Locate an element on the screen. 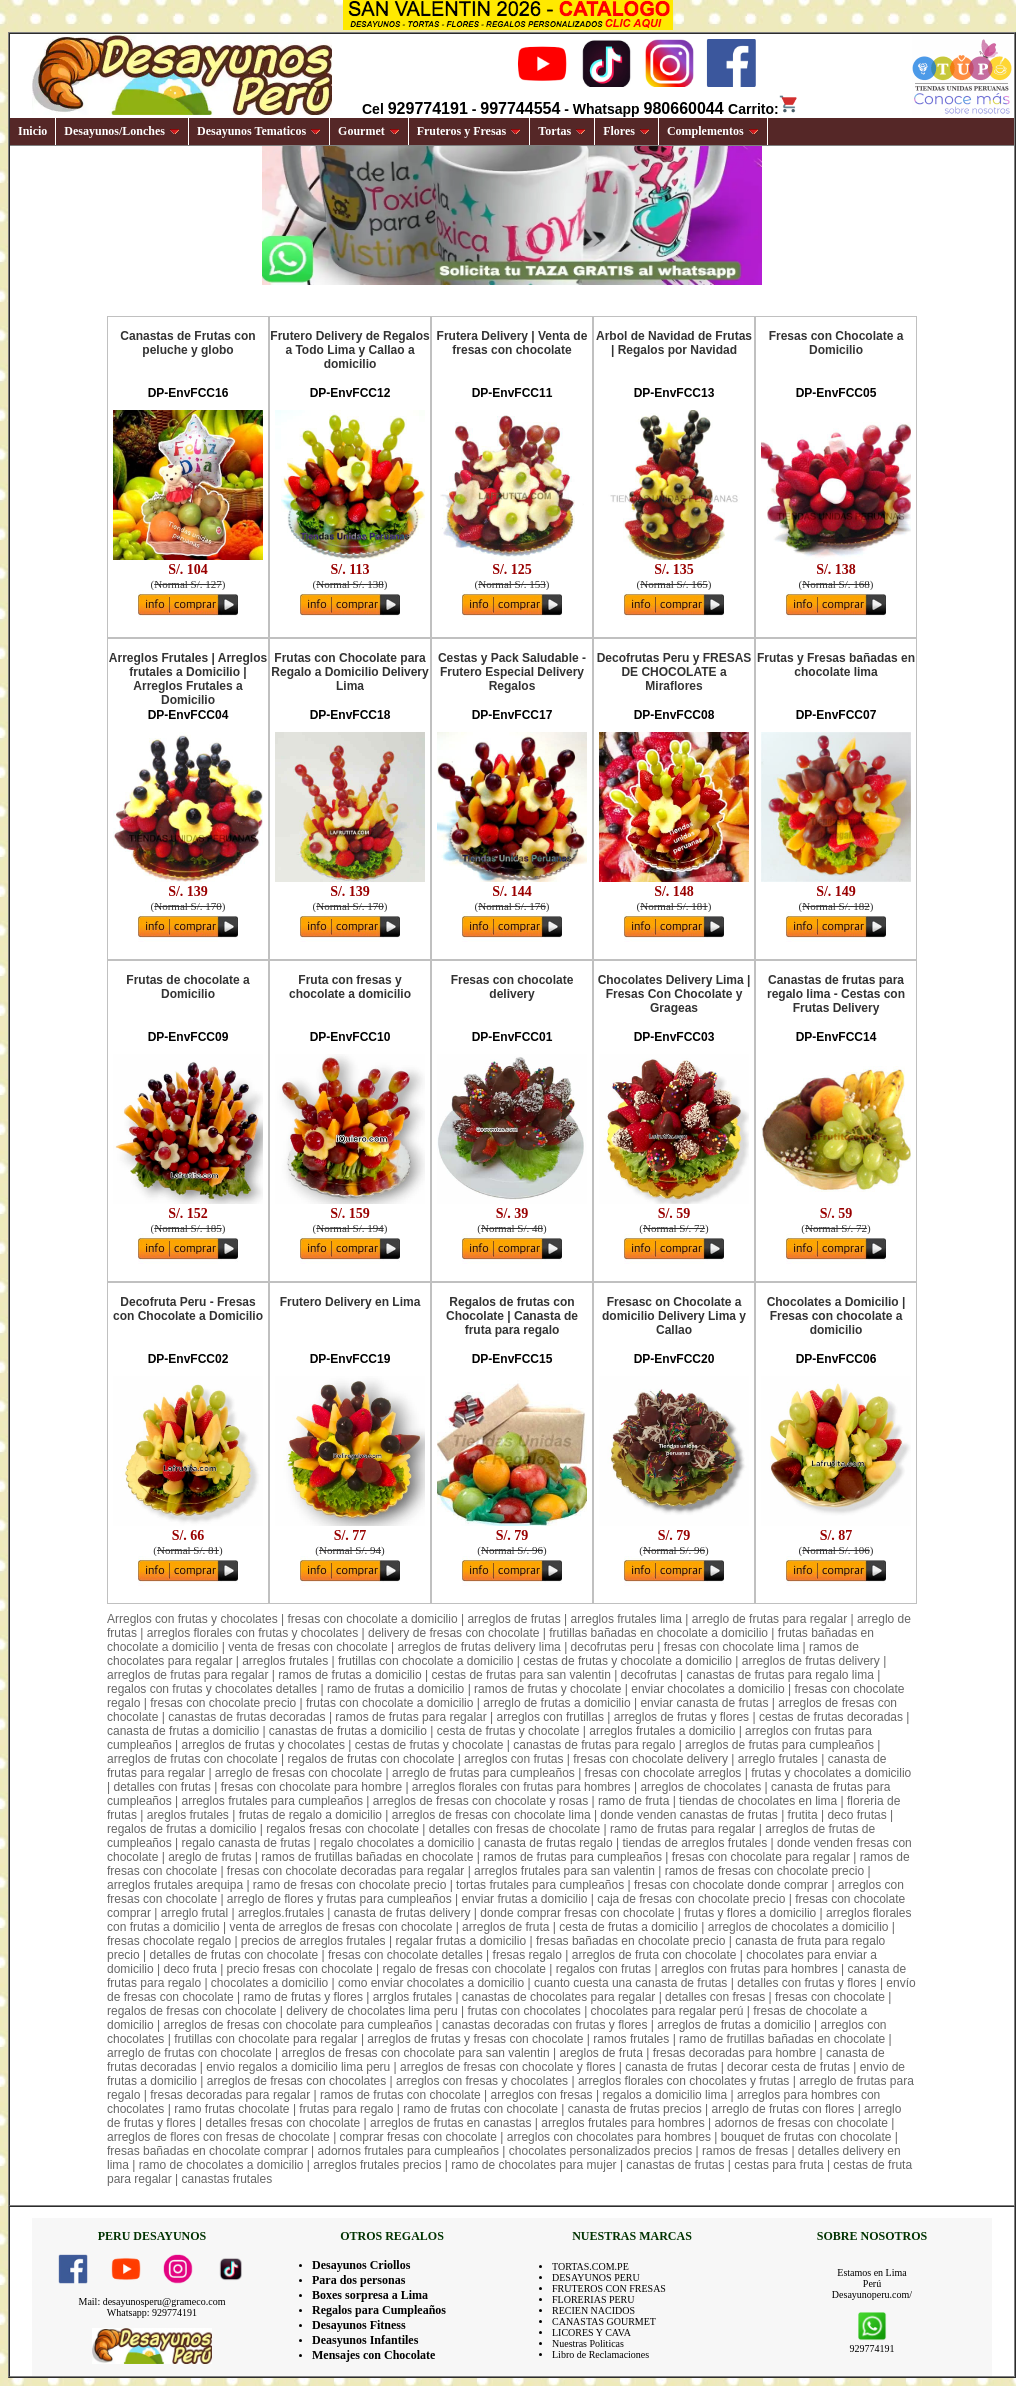  Complementos is located at coordinates (713, 131).